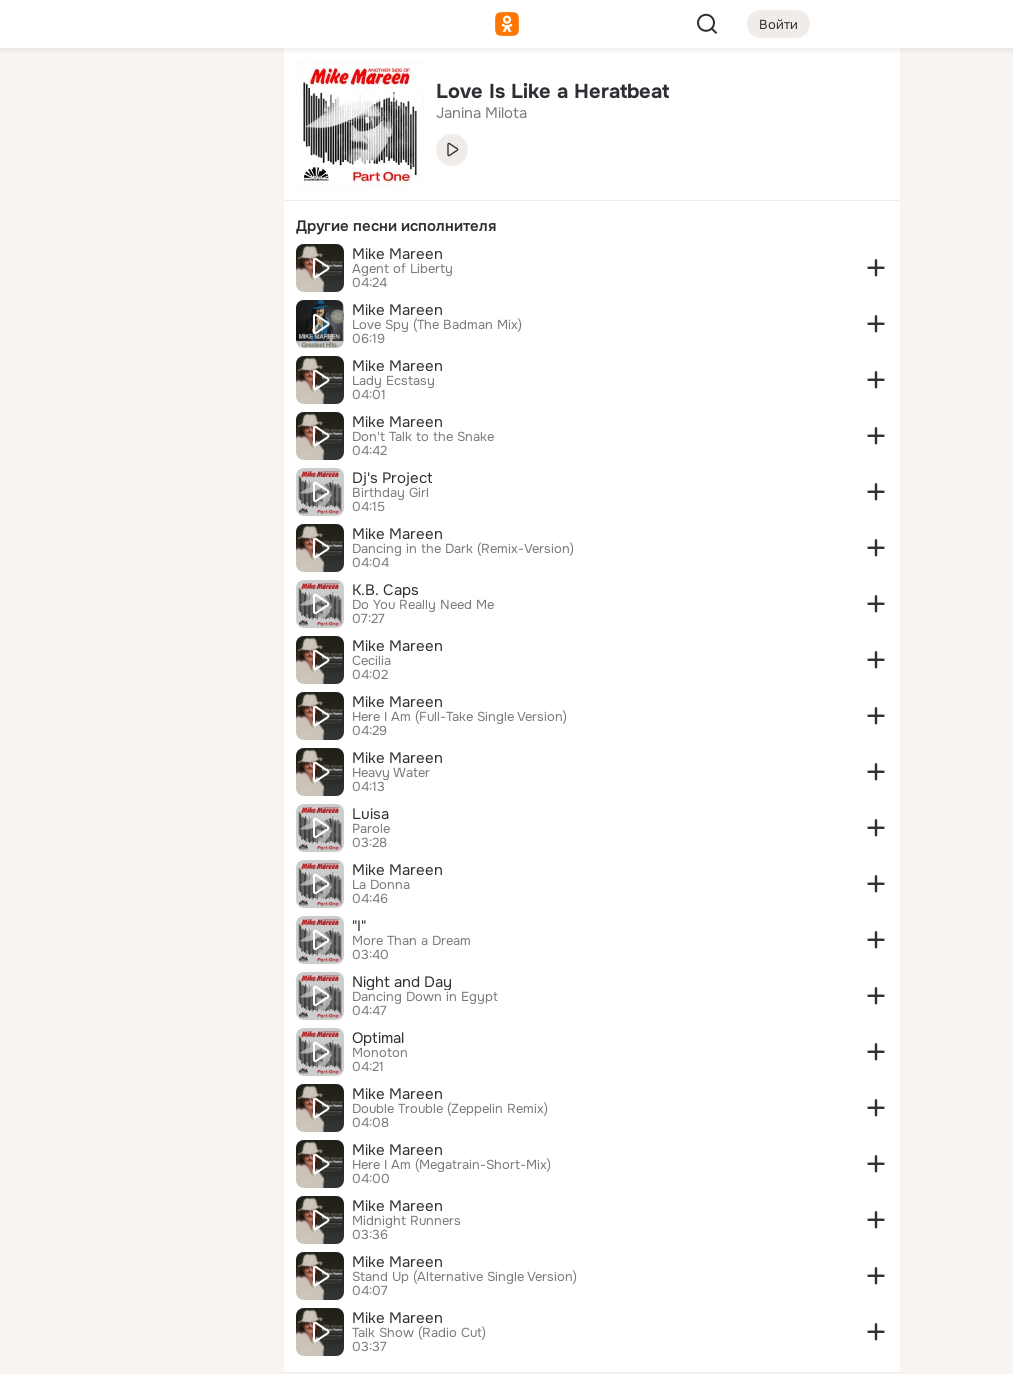  I want to click on Monoton, so click(380, 1053).